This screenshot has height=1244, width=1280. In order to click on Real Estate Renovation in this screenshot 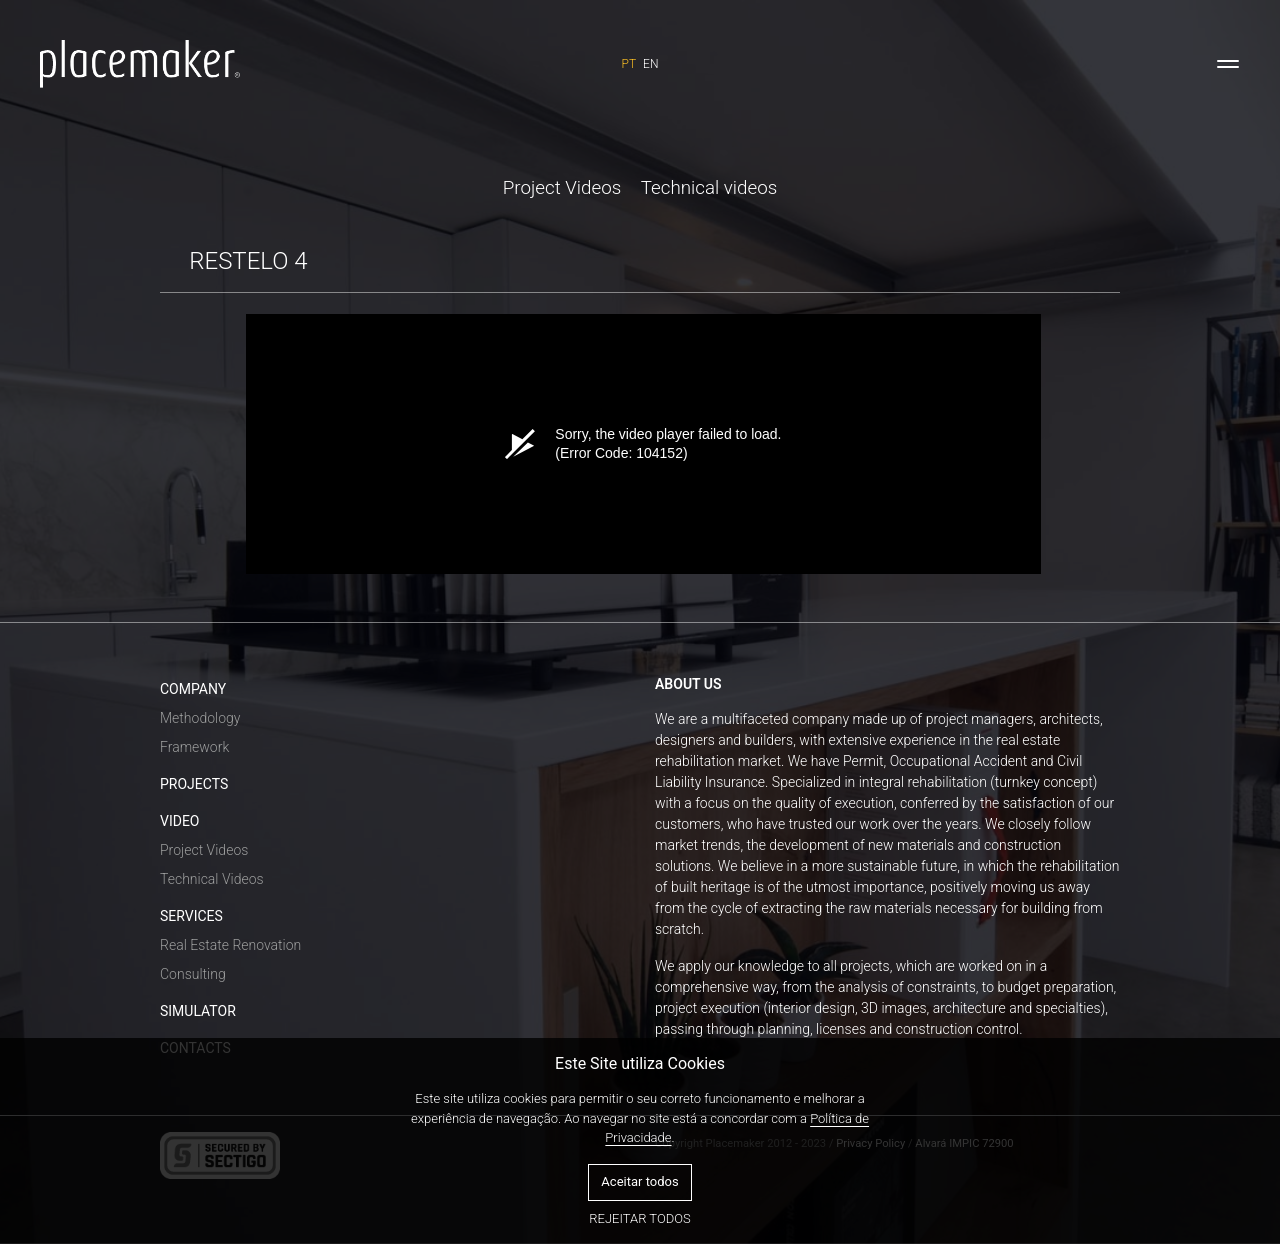, I will do `click(230, 945)`.